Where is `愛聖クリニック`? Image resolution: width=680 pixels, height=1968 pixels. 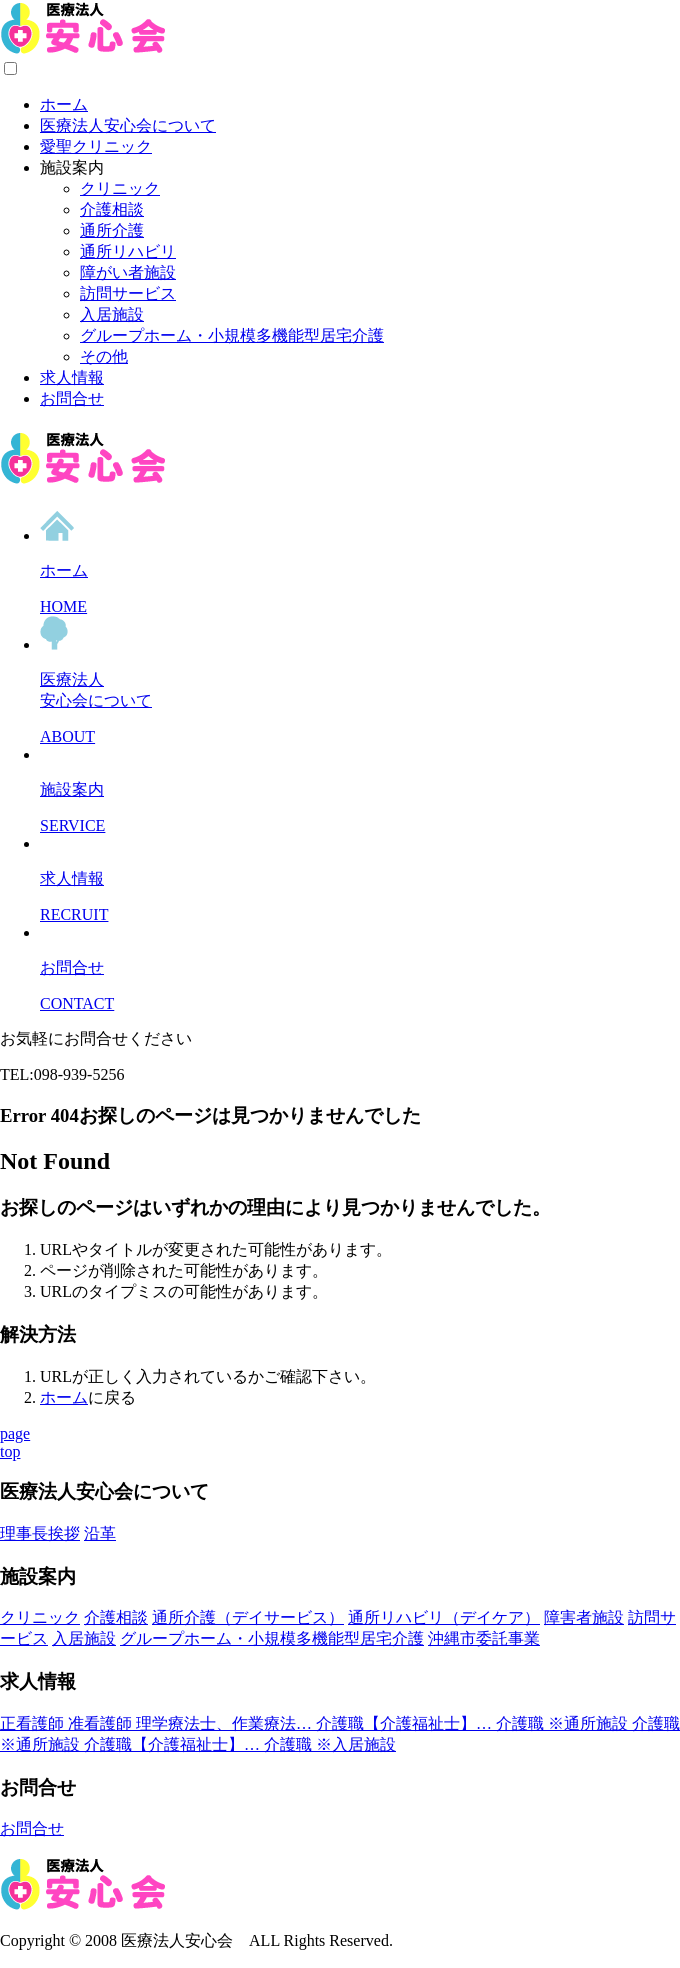
愛聖クリニック is located at coordinates (96, 146).